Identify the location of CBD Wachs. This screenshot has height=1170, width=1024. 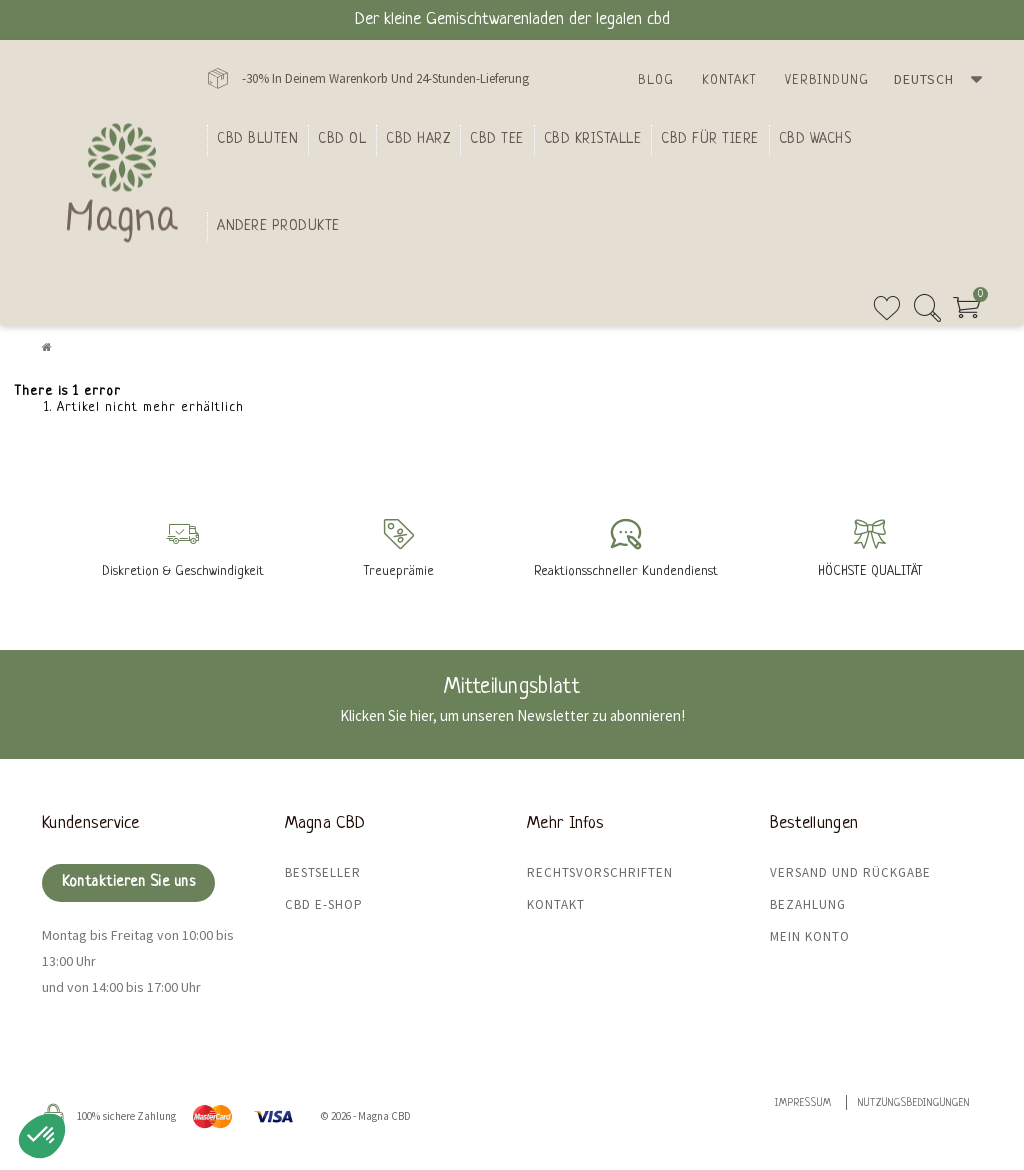
(815, 139).